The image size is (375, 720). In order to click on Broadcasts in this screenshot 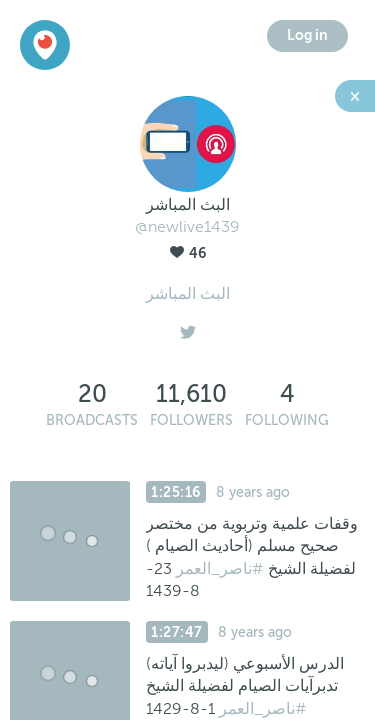, I will do `click(92, 420)`.